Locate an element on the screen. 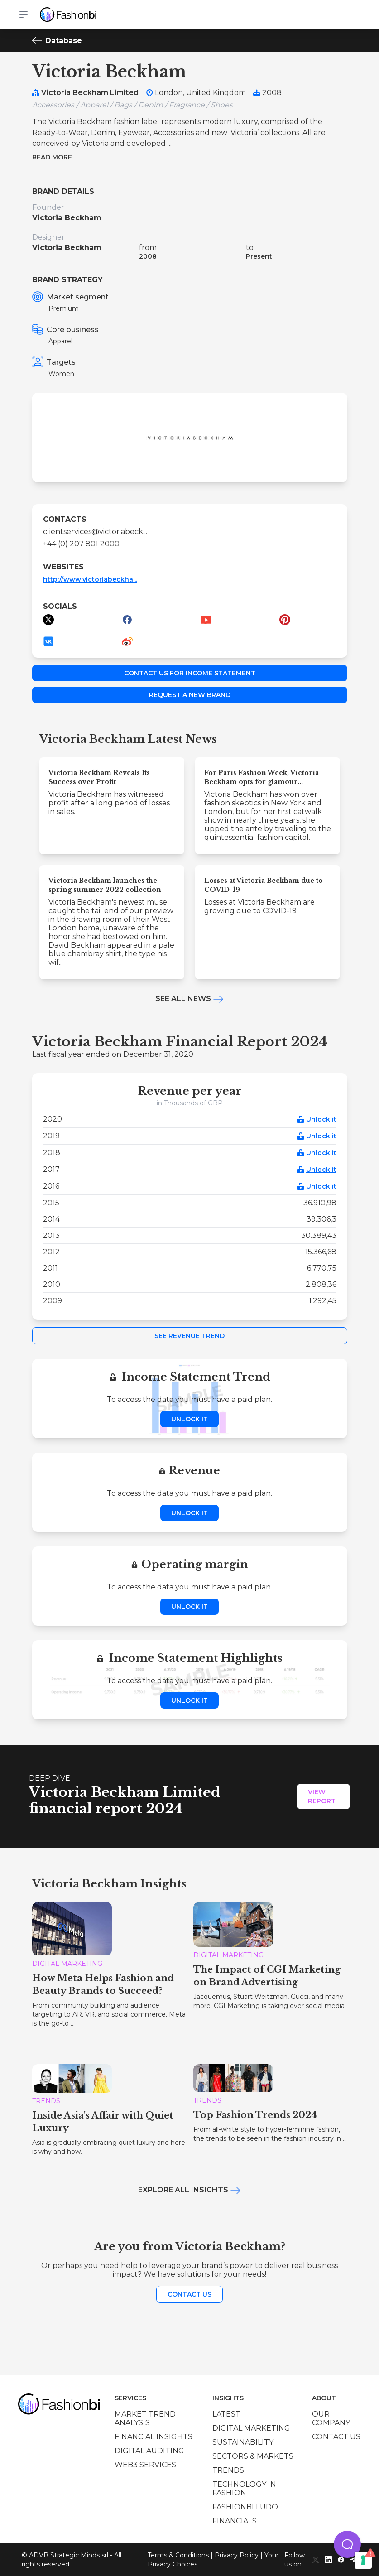 The image size is (379, 2576). Technology in Fashion is located at coordinates (244, 2488).